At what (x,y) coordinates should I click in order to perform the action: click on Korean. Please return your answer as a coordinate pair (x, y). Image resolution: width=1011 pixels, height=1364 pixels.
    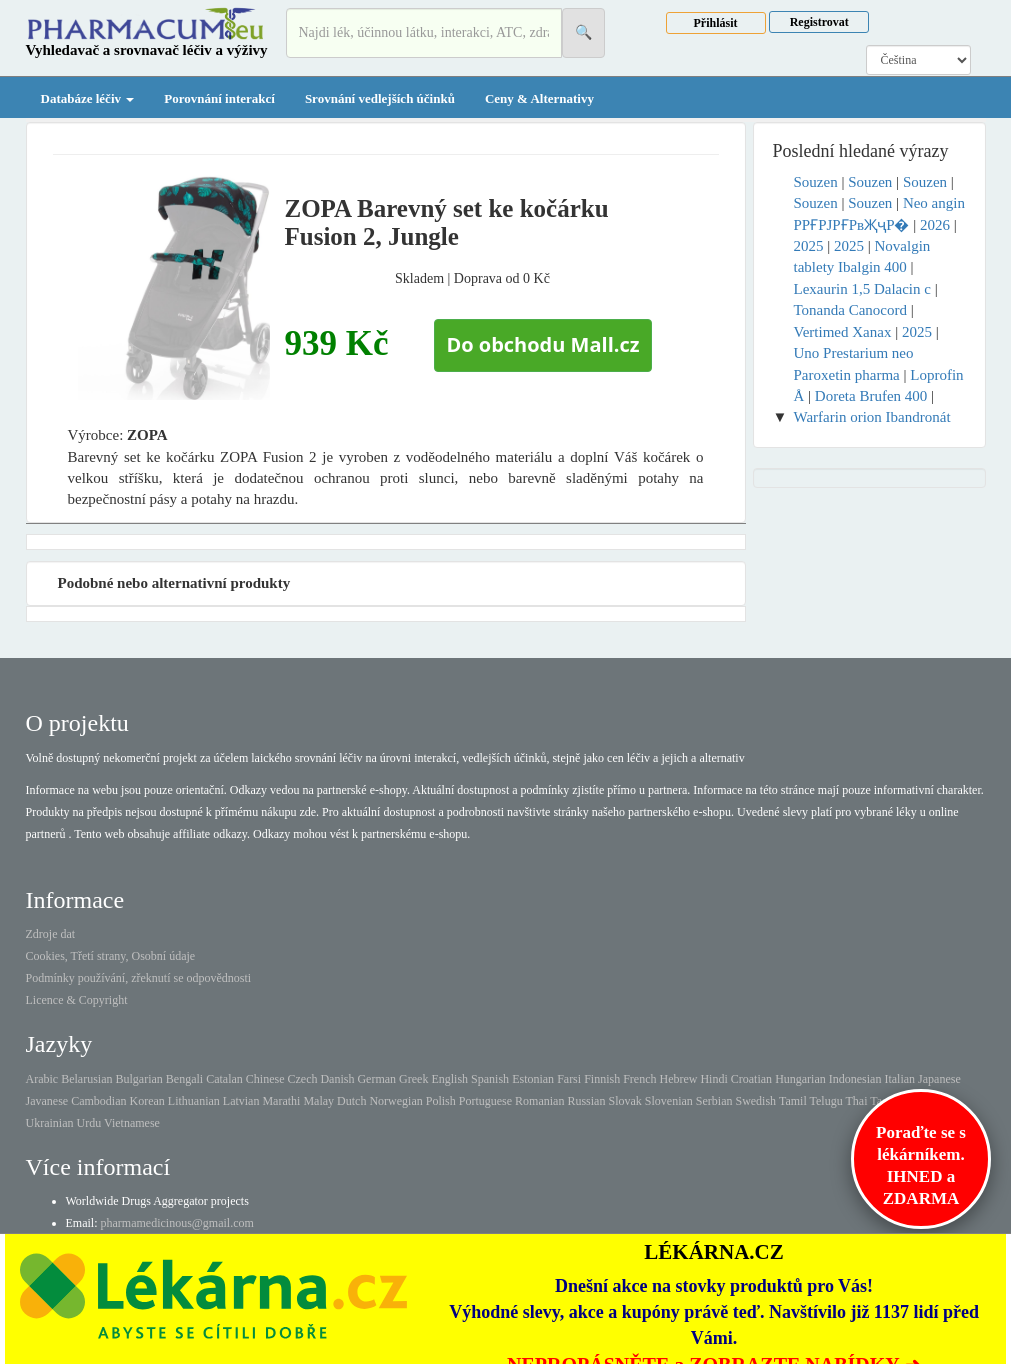
    Looking at the image, I should click on (146, 1101).